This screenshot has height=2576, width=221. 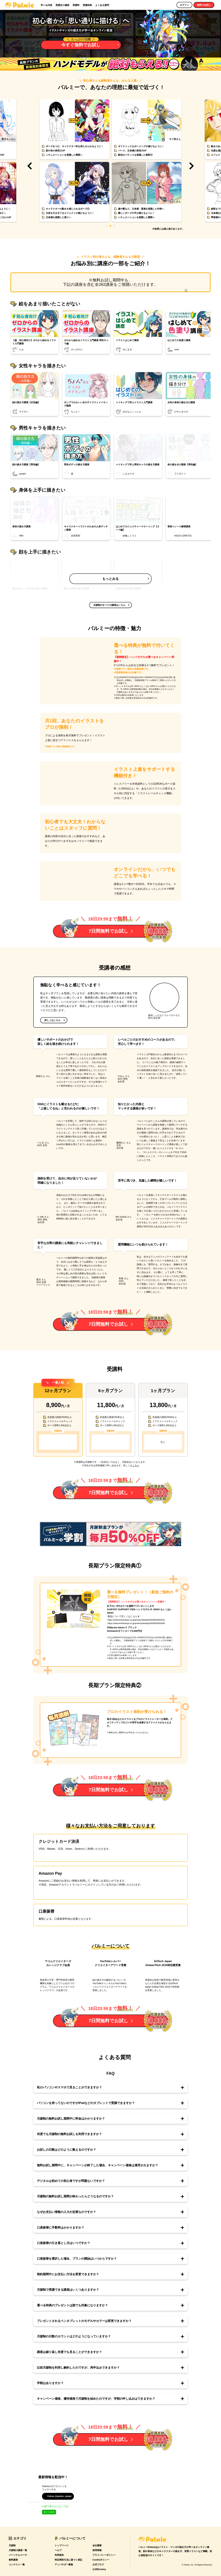 I want to click on [Carousel Page 3], so click(x=114, y=226).